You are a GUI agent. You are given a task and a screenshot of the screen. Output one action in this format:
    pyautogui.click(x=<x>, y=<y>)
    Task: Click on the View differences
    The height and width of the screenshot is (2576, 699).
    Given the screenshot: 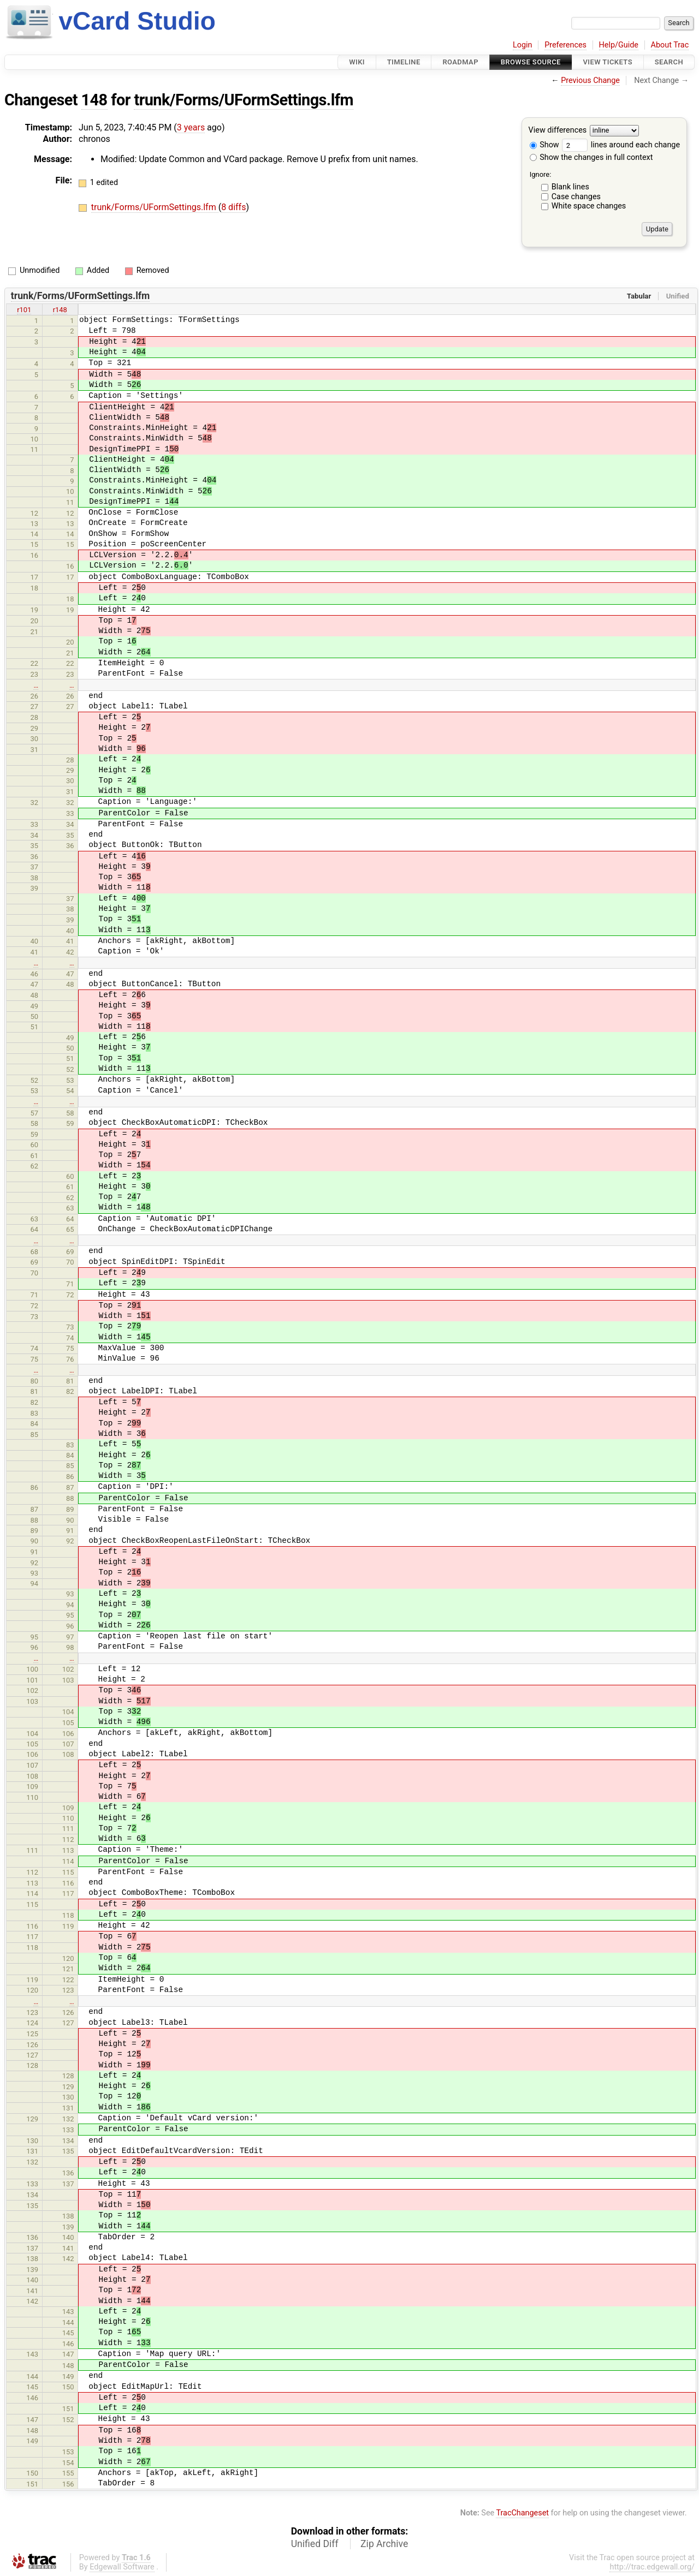 What is the action you would take?
    pyautogui.click(x=558, y=130)
    